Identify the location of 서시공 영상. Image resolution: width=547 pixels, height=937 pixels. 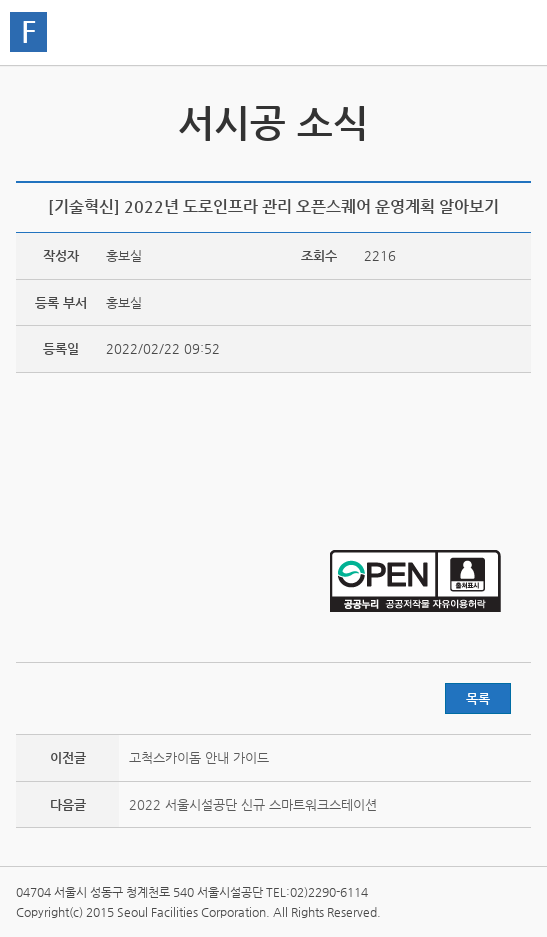
(513, 117).